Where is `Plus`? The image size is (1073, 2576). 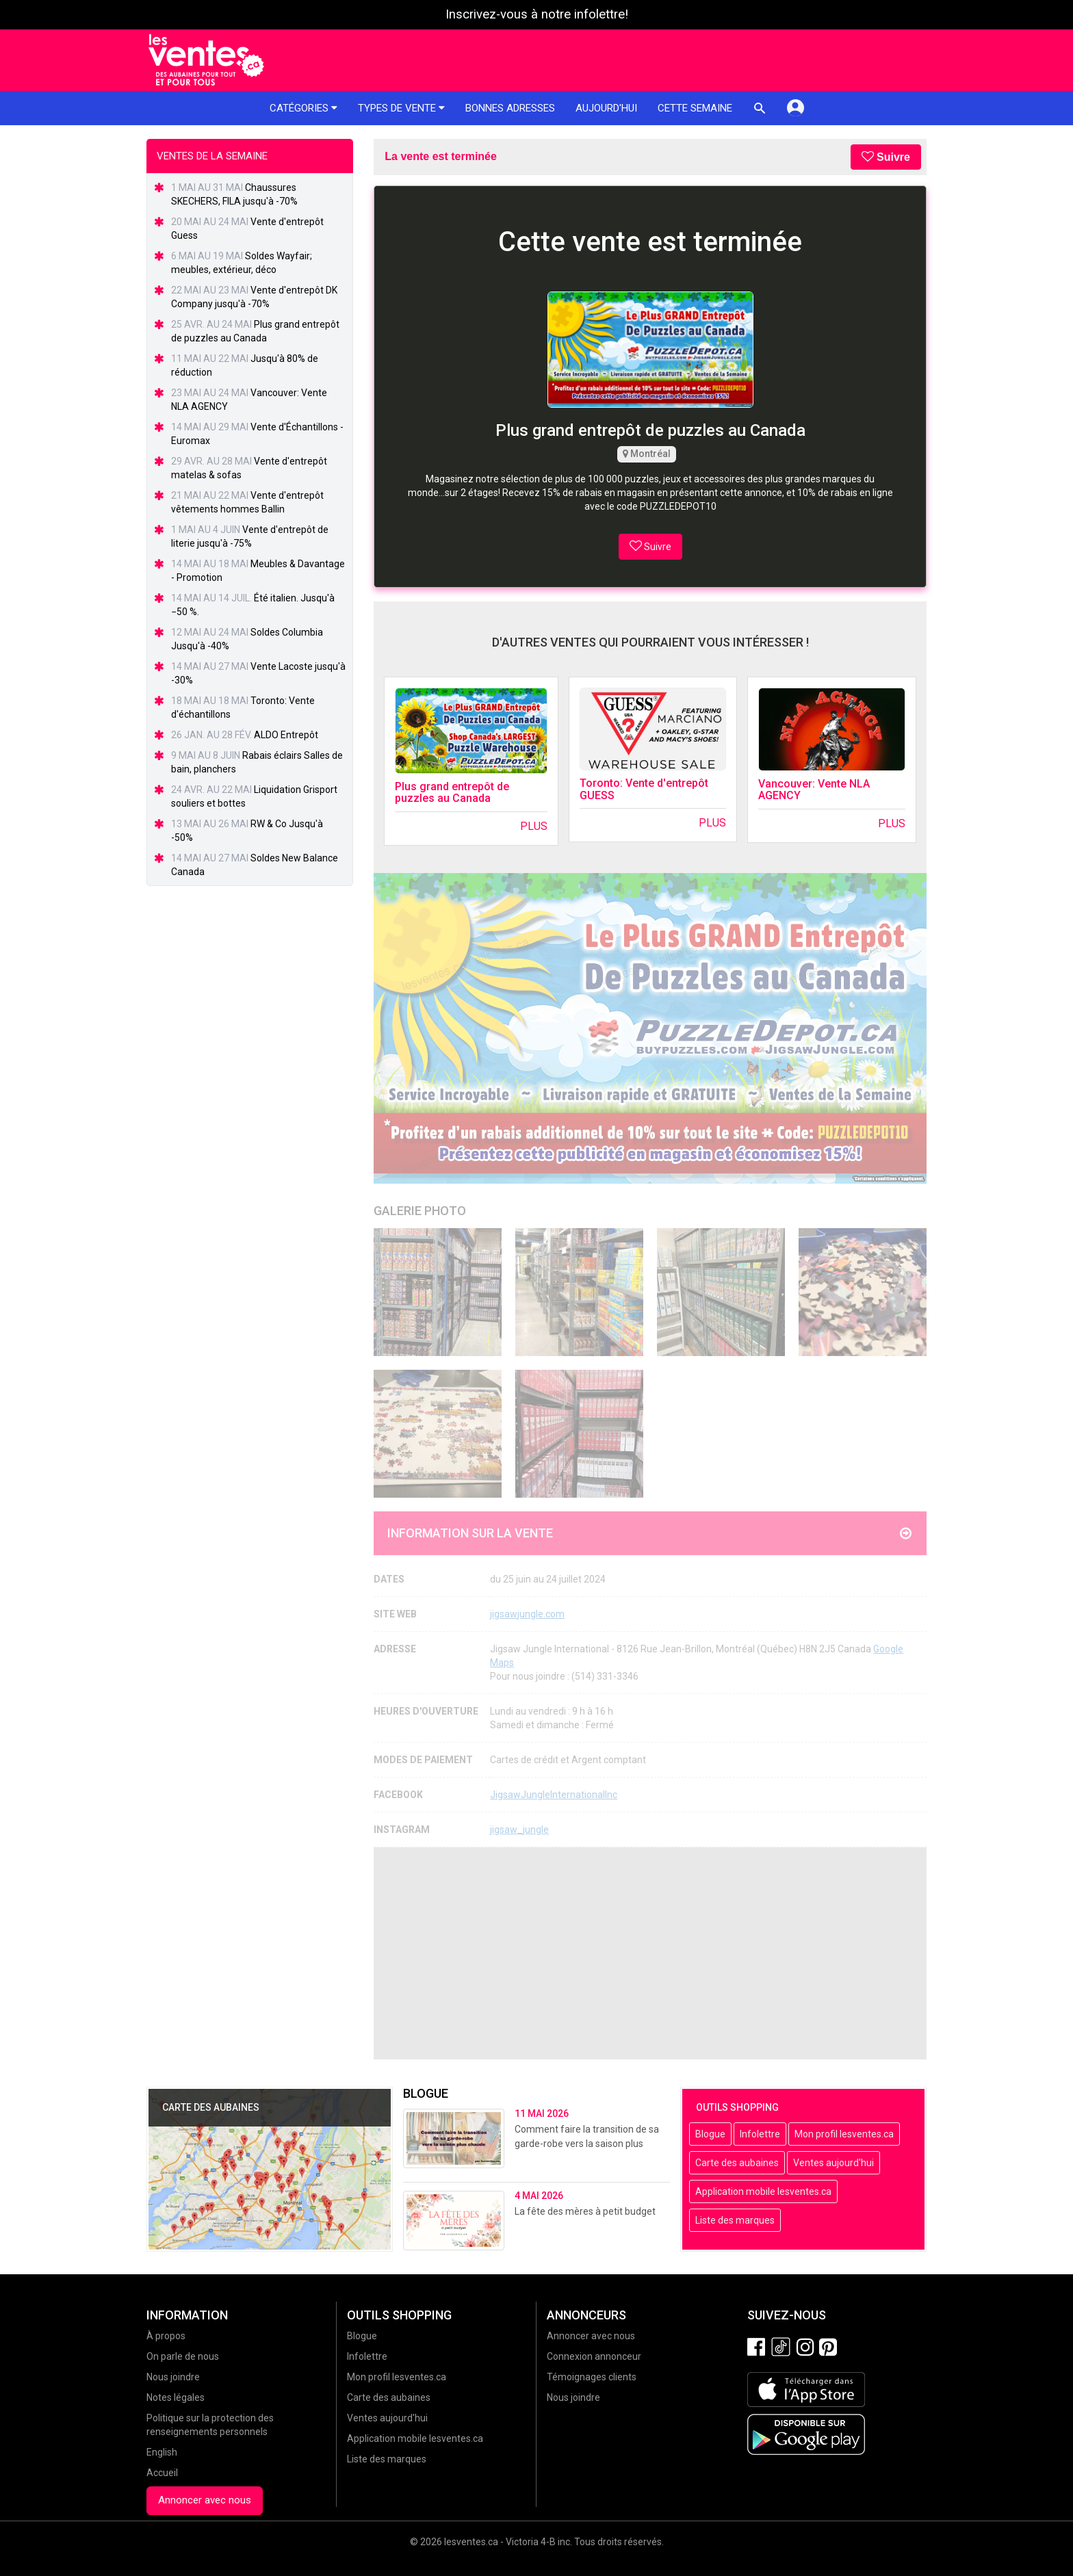 Plus is located at coordinates (533, 826).